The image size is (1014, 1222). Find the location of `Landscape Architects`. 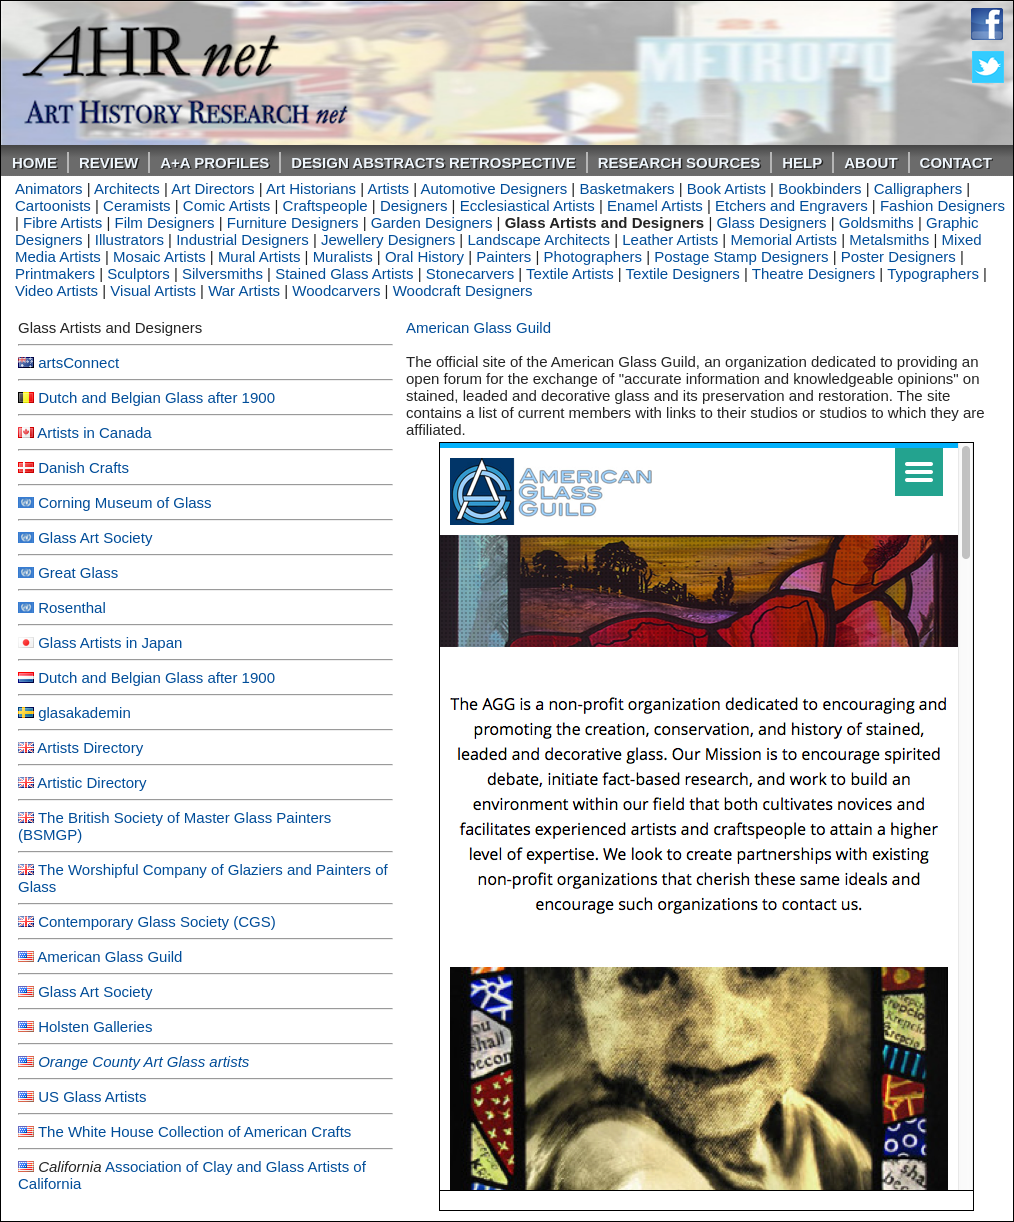

Landscape Architects is located at coordinates (538, 239).